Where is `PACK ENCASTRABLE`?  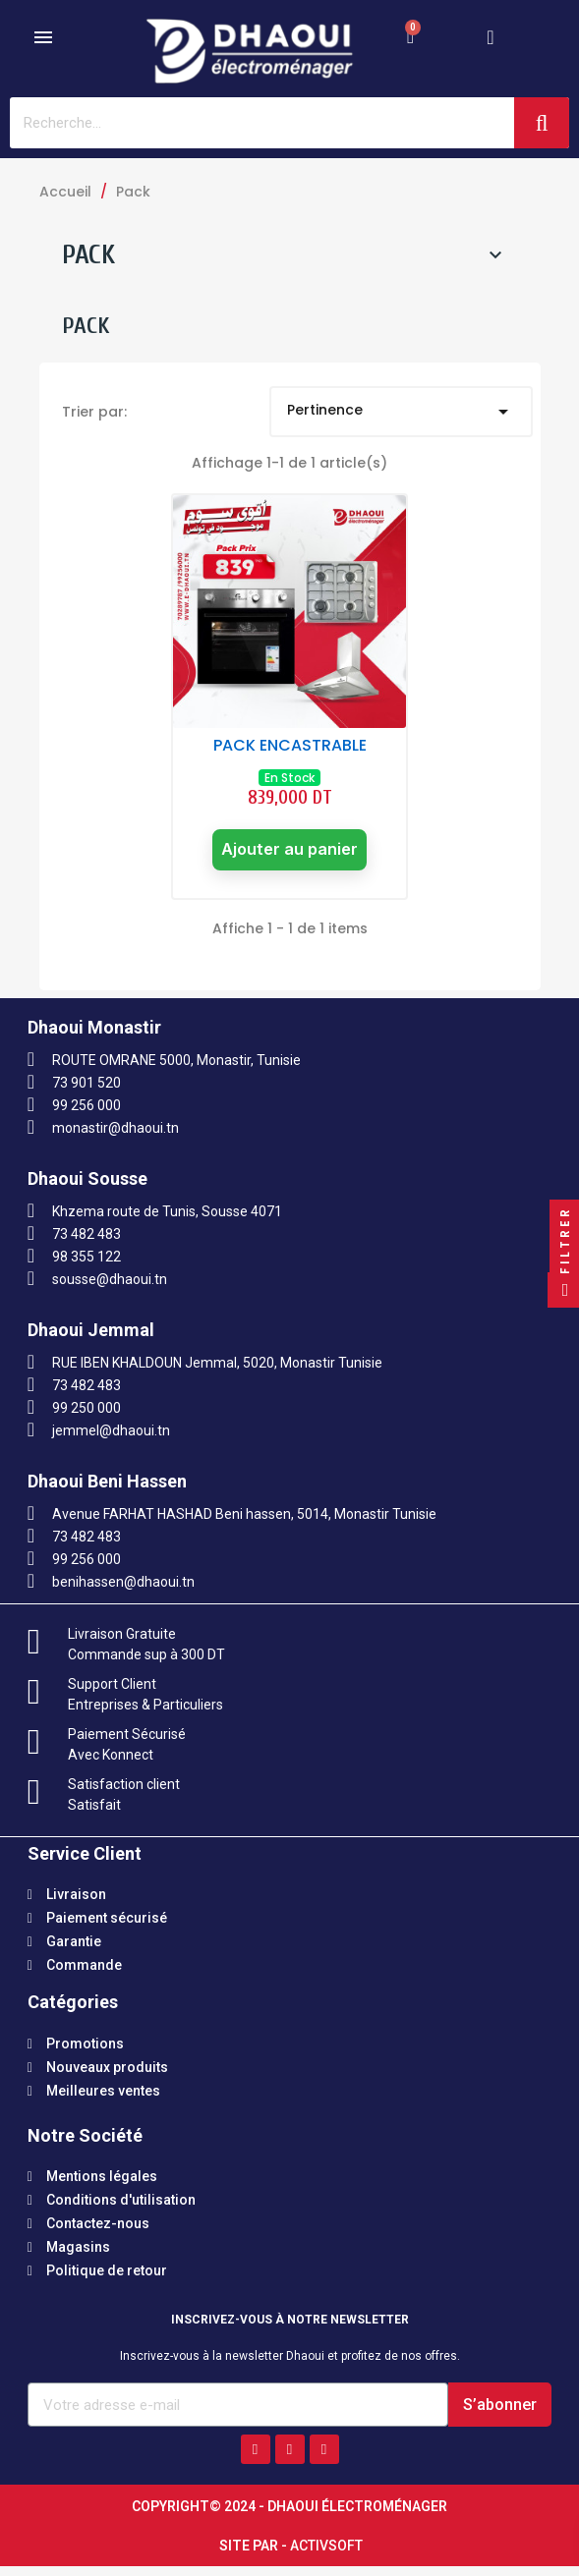 PACK ENCASTRABLE is located at coordinates (290, 745).